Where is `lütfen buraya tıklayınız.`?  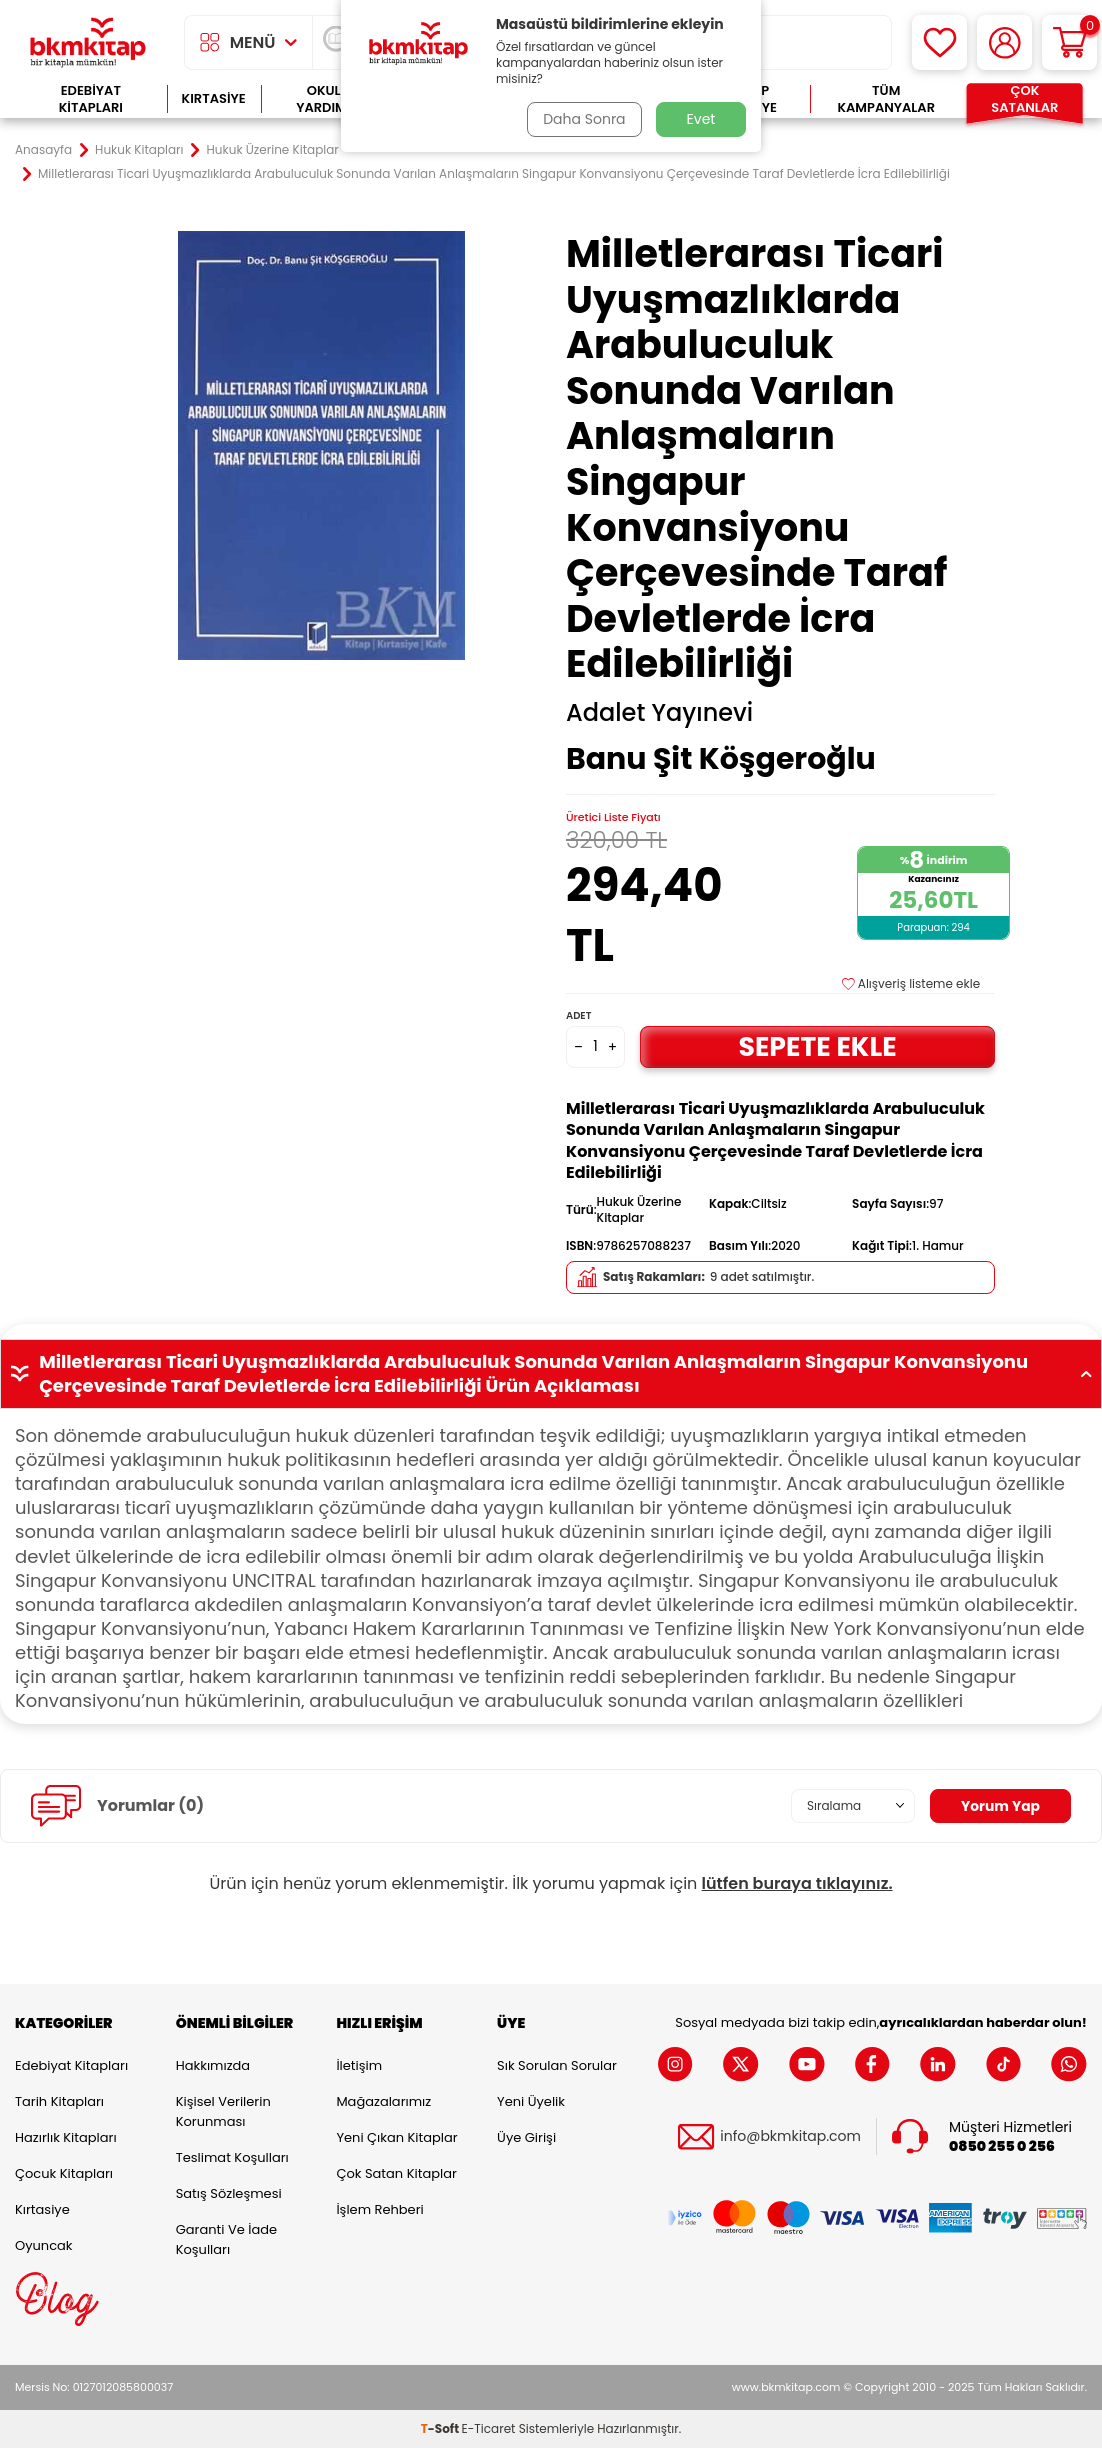
lütfen buraya tıklayınız. is located at coordinates (797, 1883).